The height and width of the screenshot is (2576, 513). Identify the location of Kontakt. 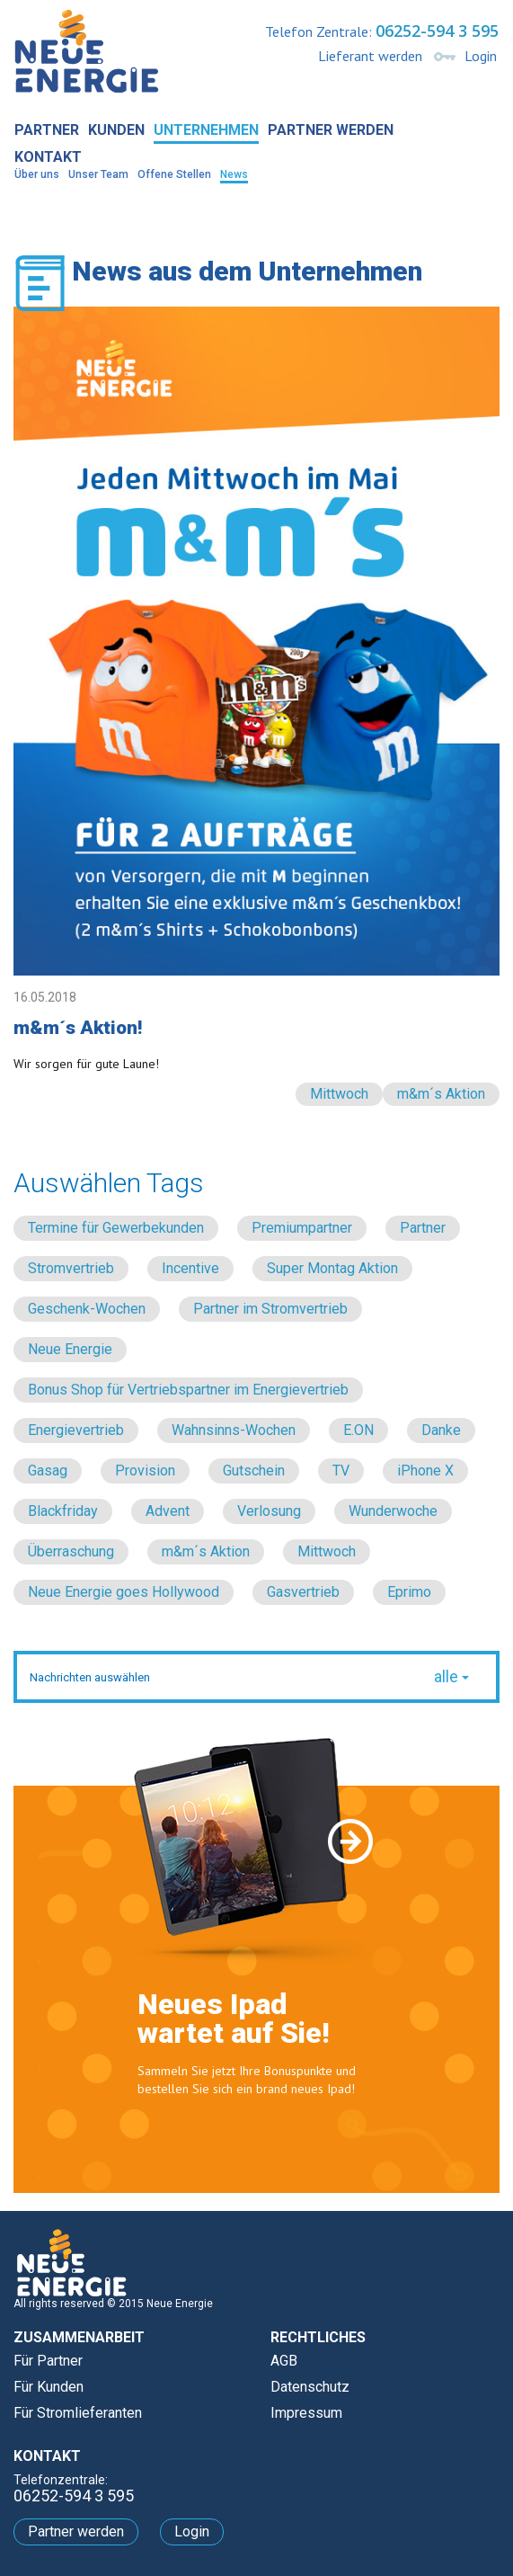
(48, 156).